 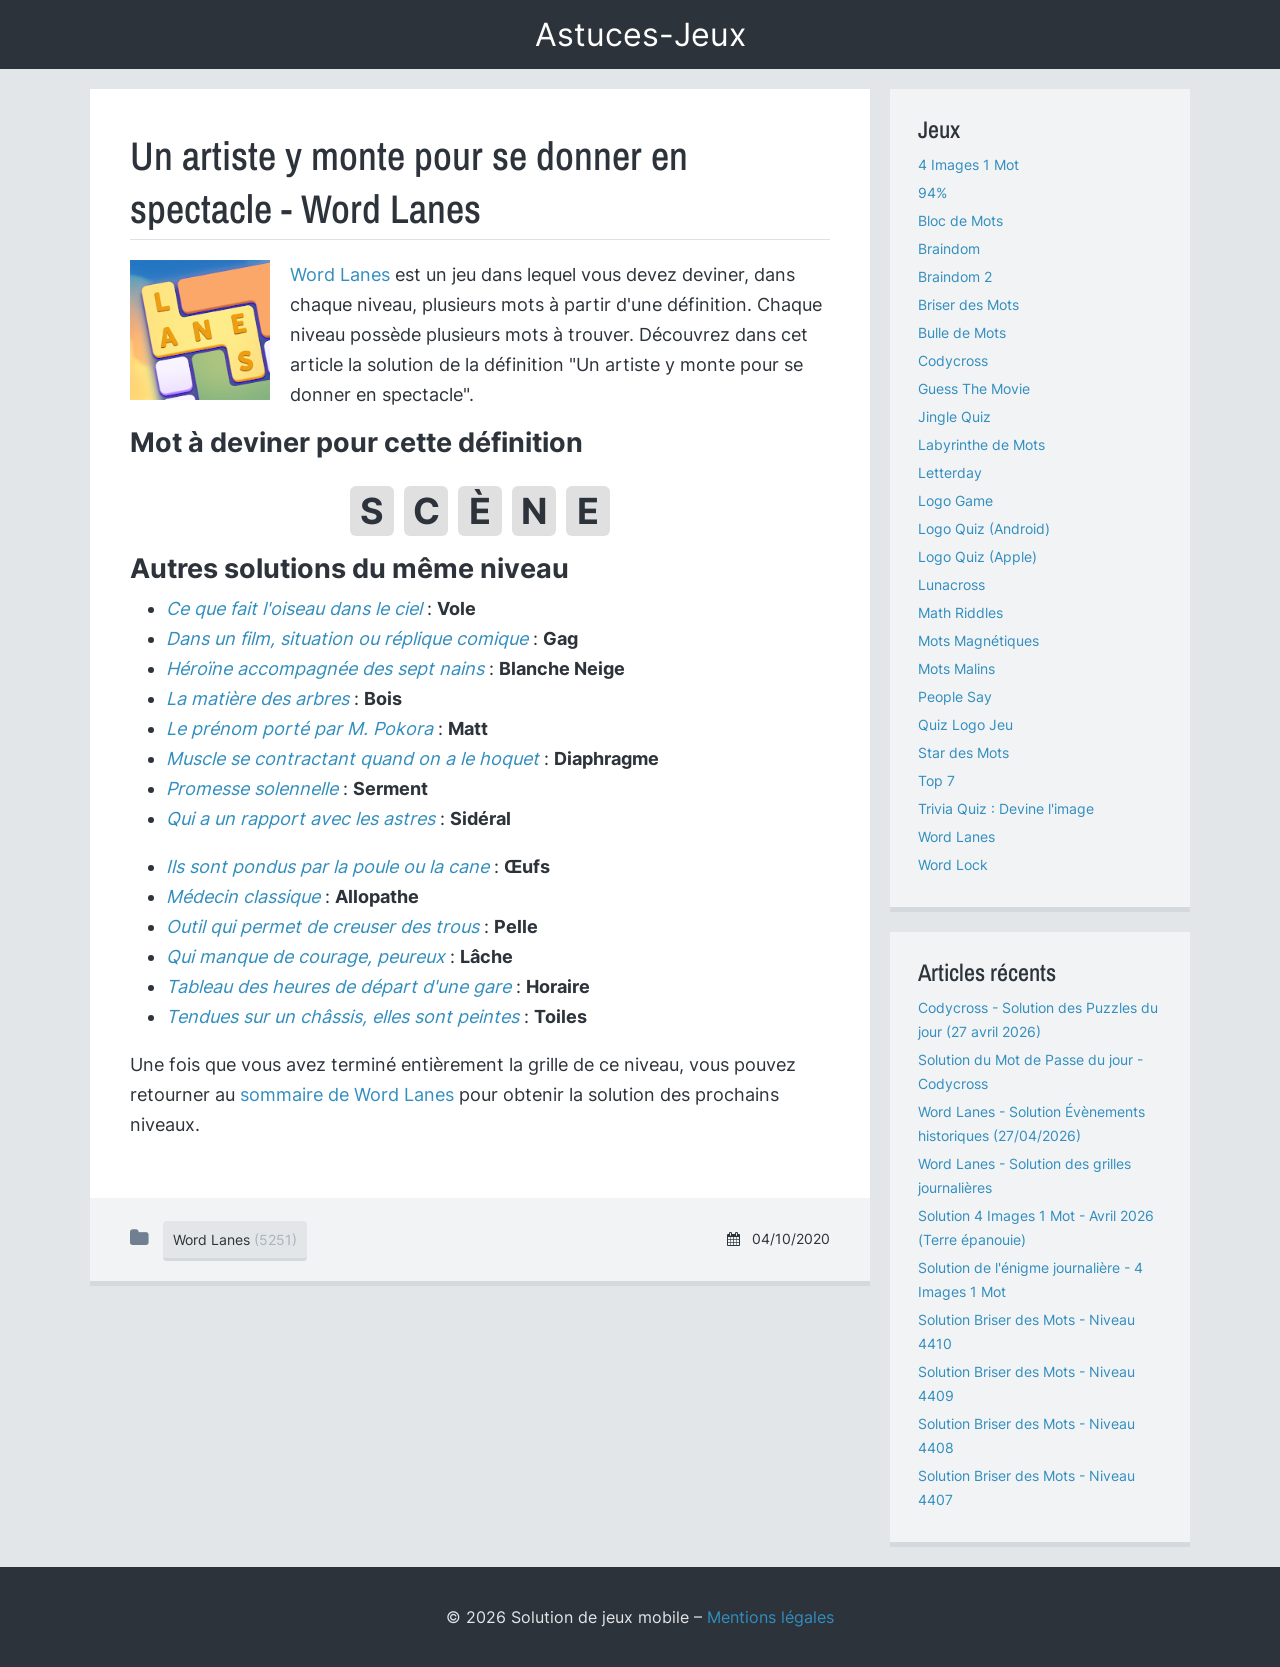 What do you see at coordinates (1026, 1435) in the screenshot?
I see `Solution Briser des Mots - Niveau 4408` at bounding box center [1026, 1435].